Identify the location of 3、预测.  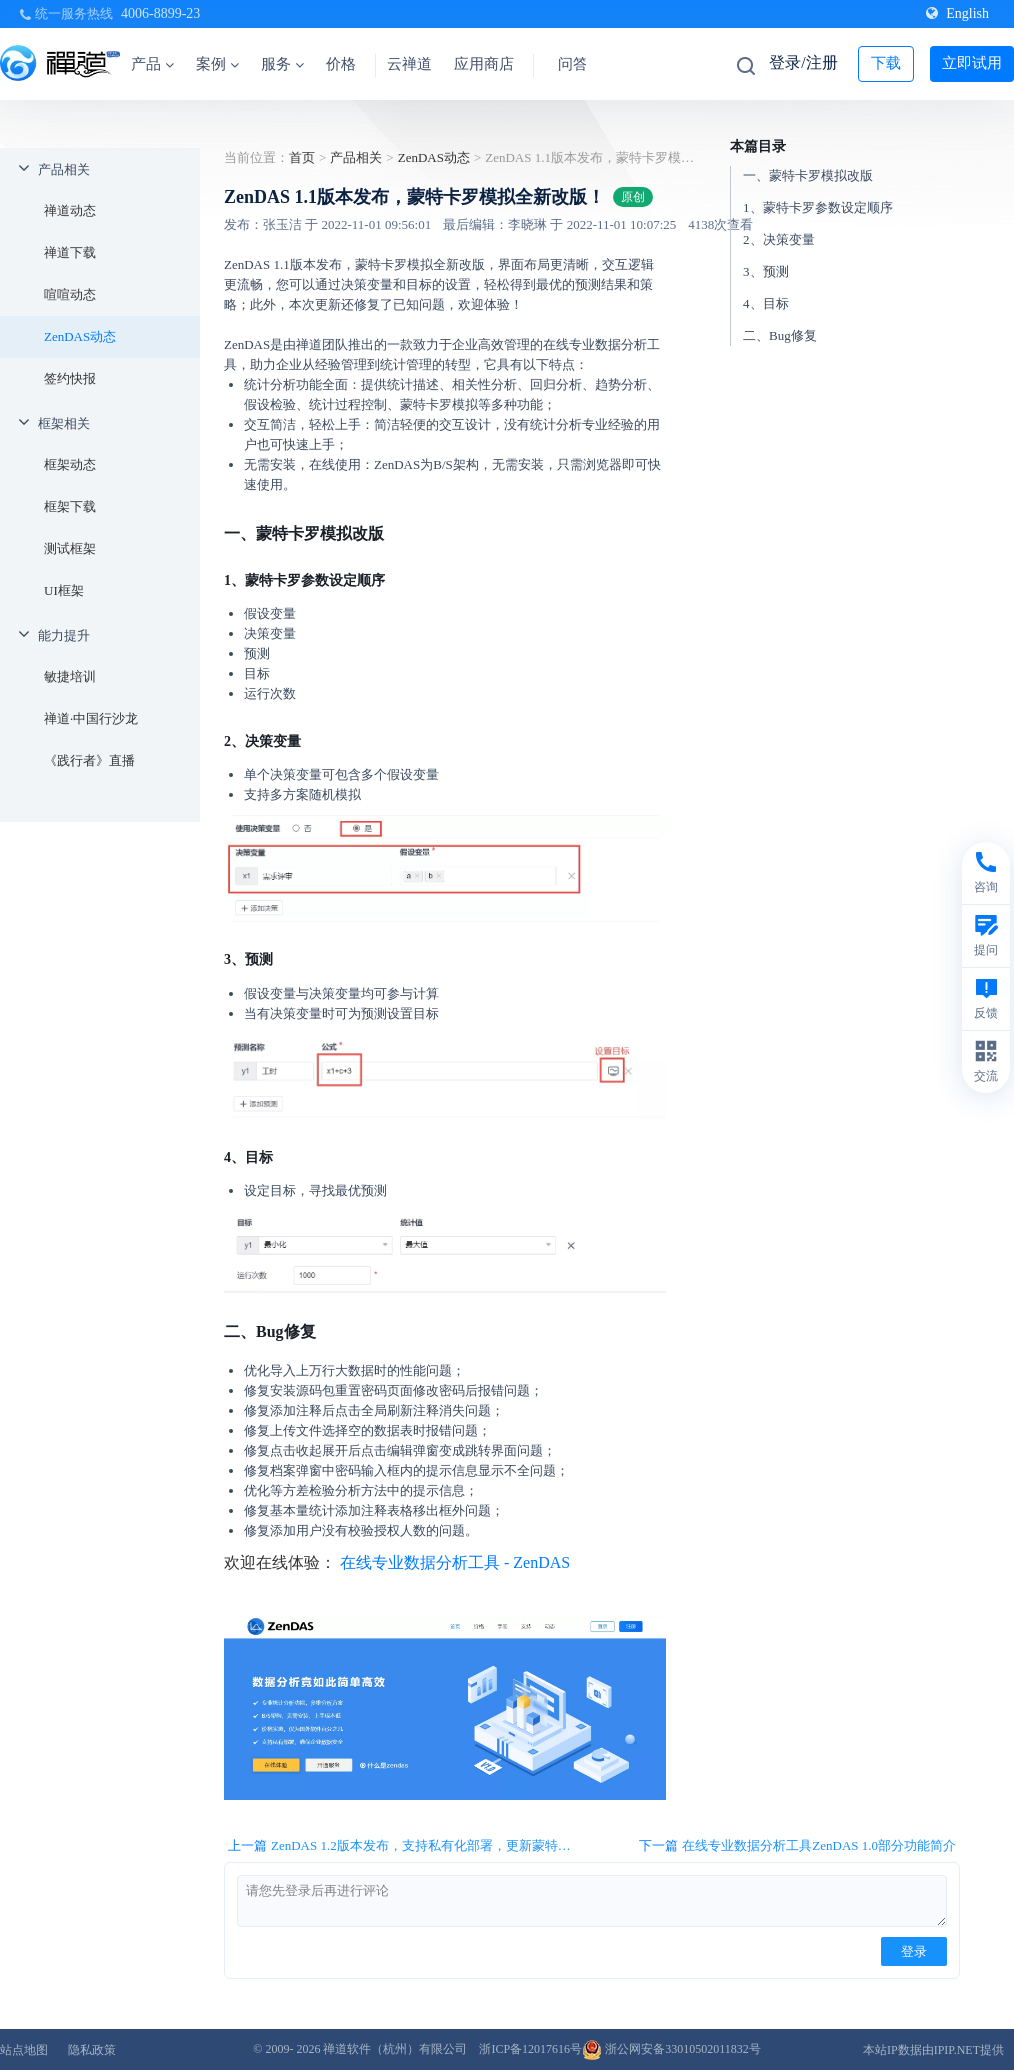
(766, 271).